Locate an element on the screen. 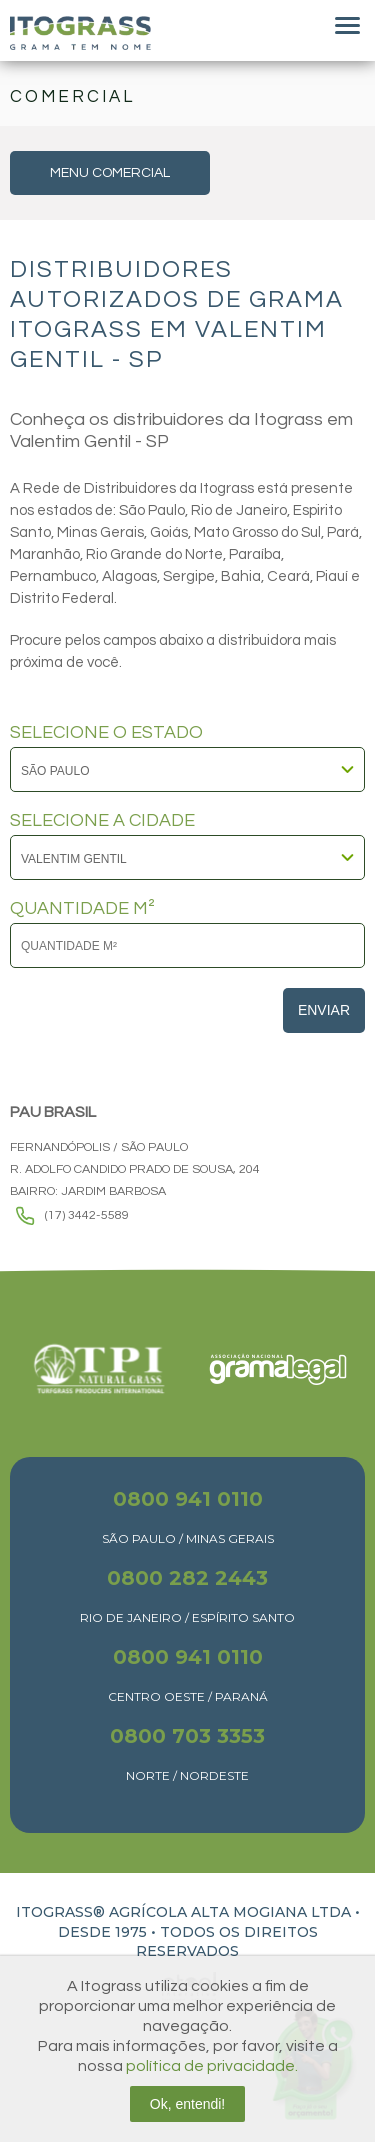  Ok, entendi! is located at coordinates (188, 2104).